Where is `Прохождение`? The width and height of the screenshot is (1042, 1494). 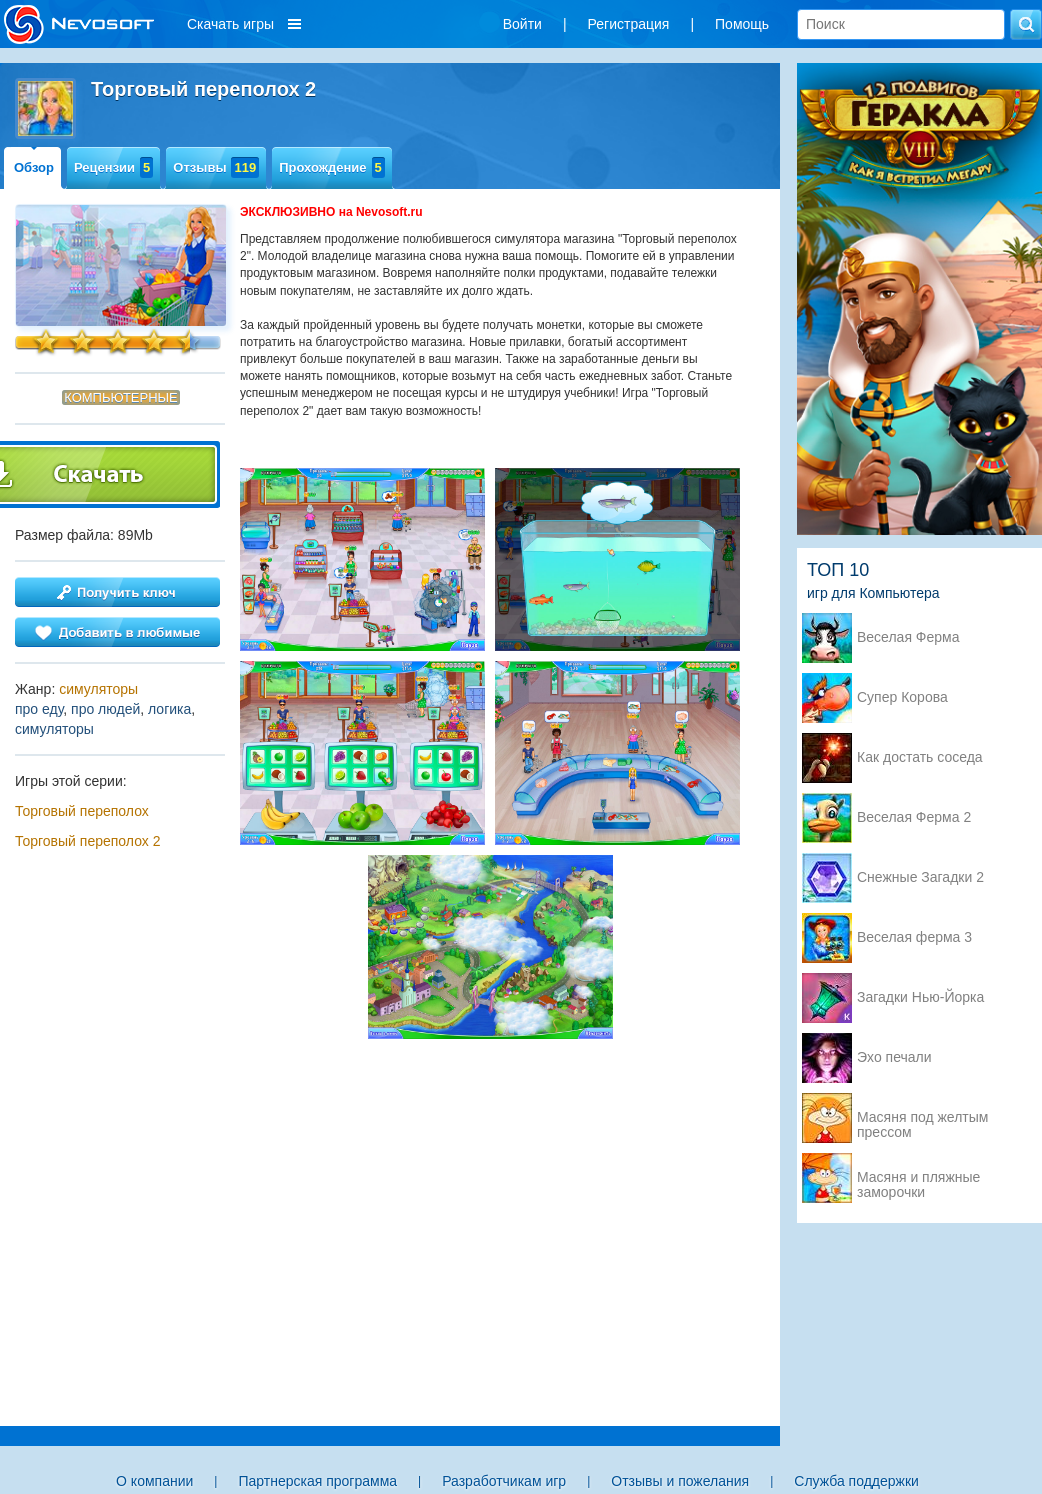 Прохождение is located at coordinates (332, 167).